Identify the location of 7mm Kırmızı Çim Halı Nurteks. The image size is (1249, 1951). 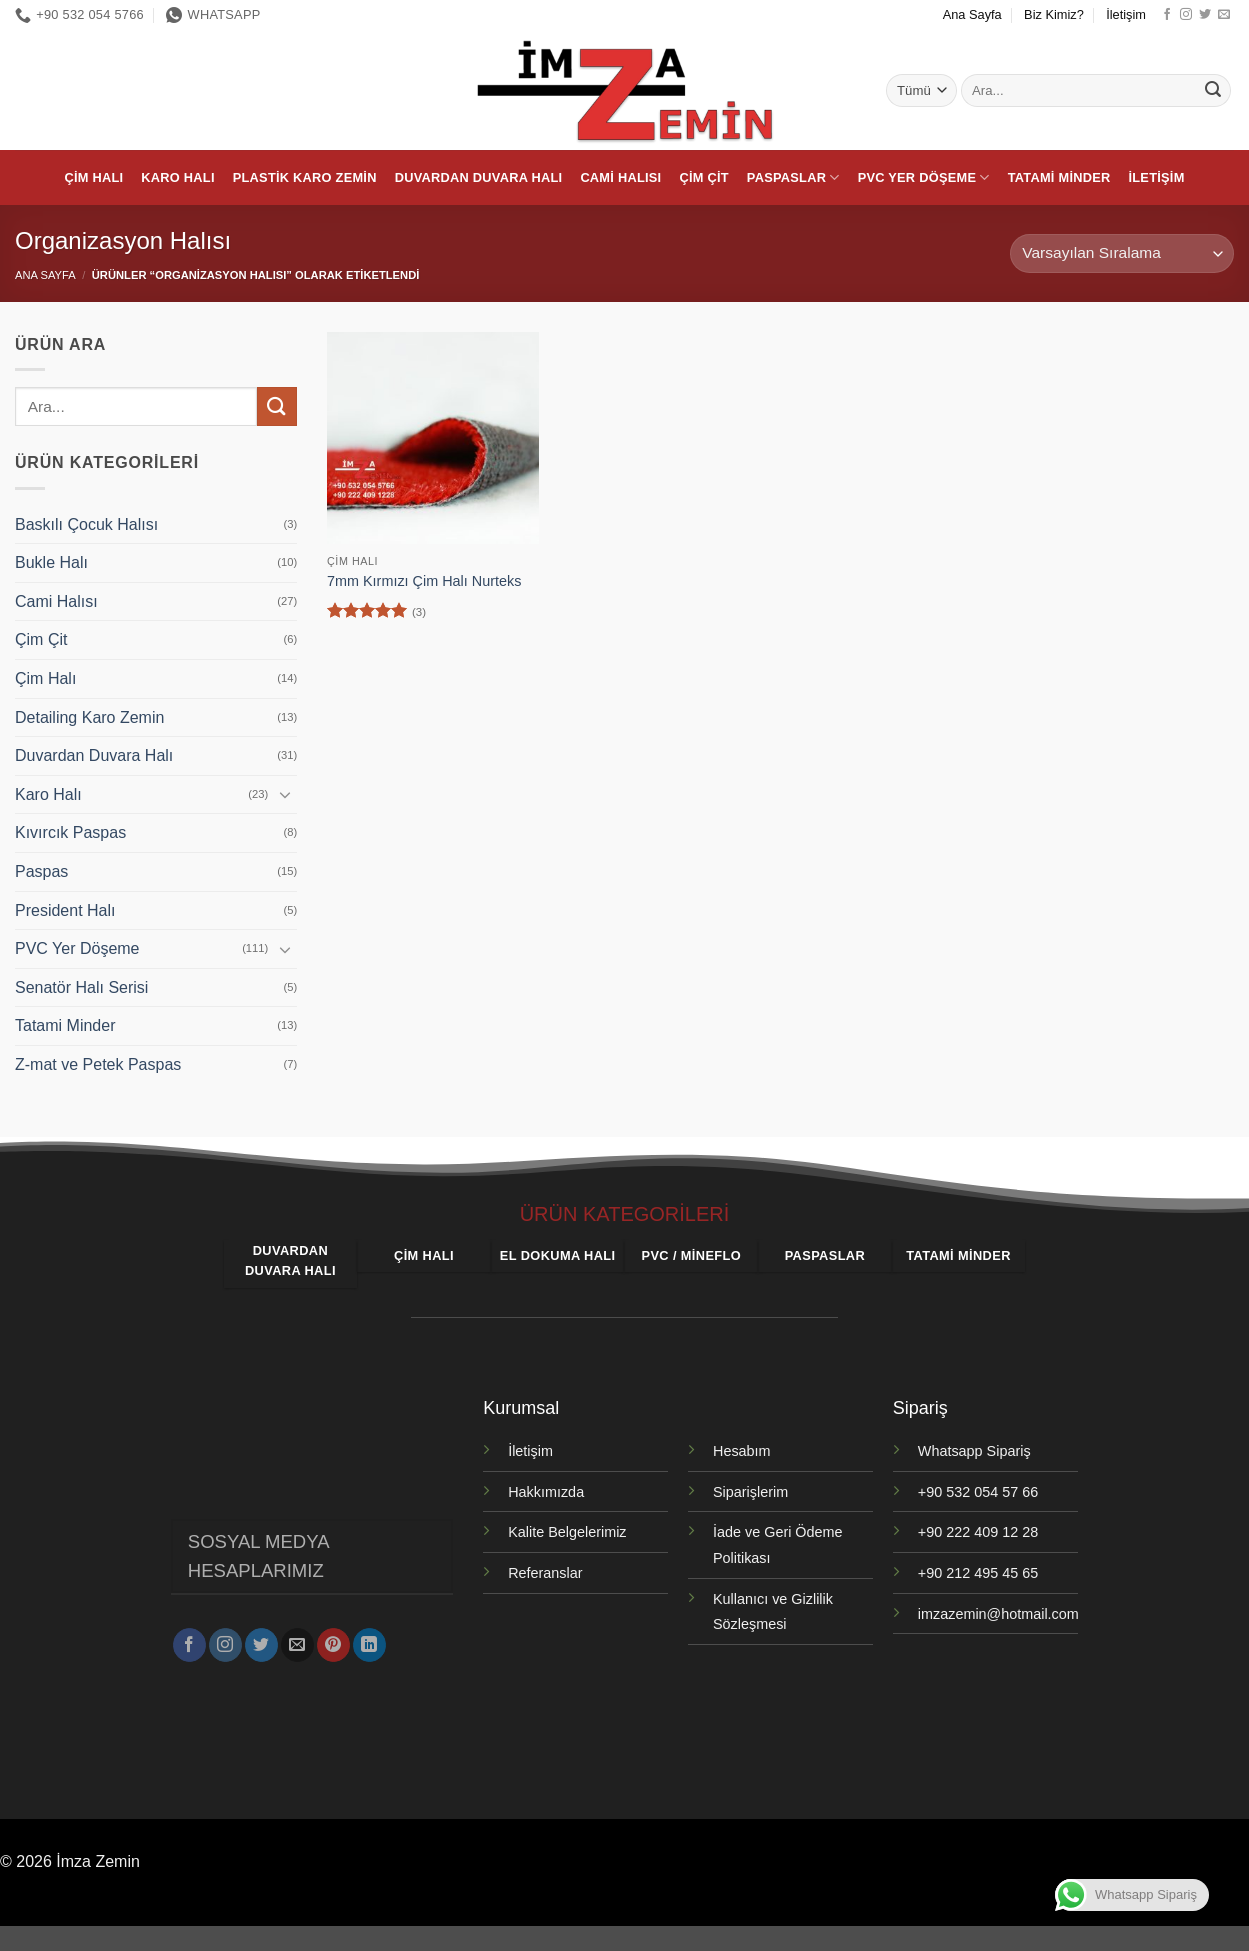
(424, 581).